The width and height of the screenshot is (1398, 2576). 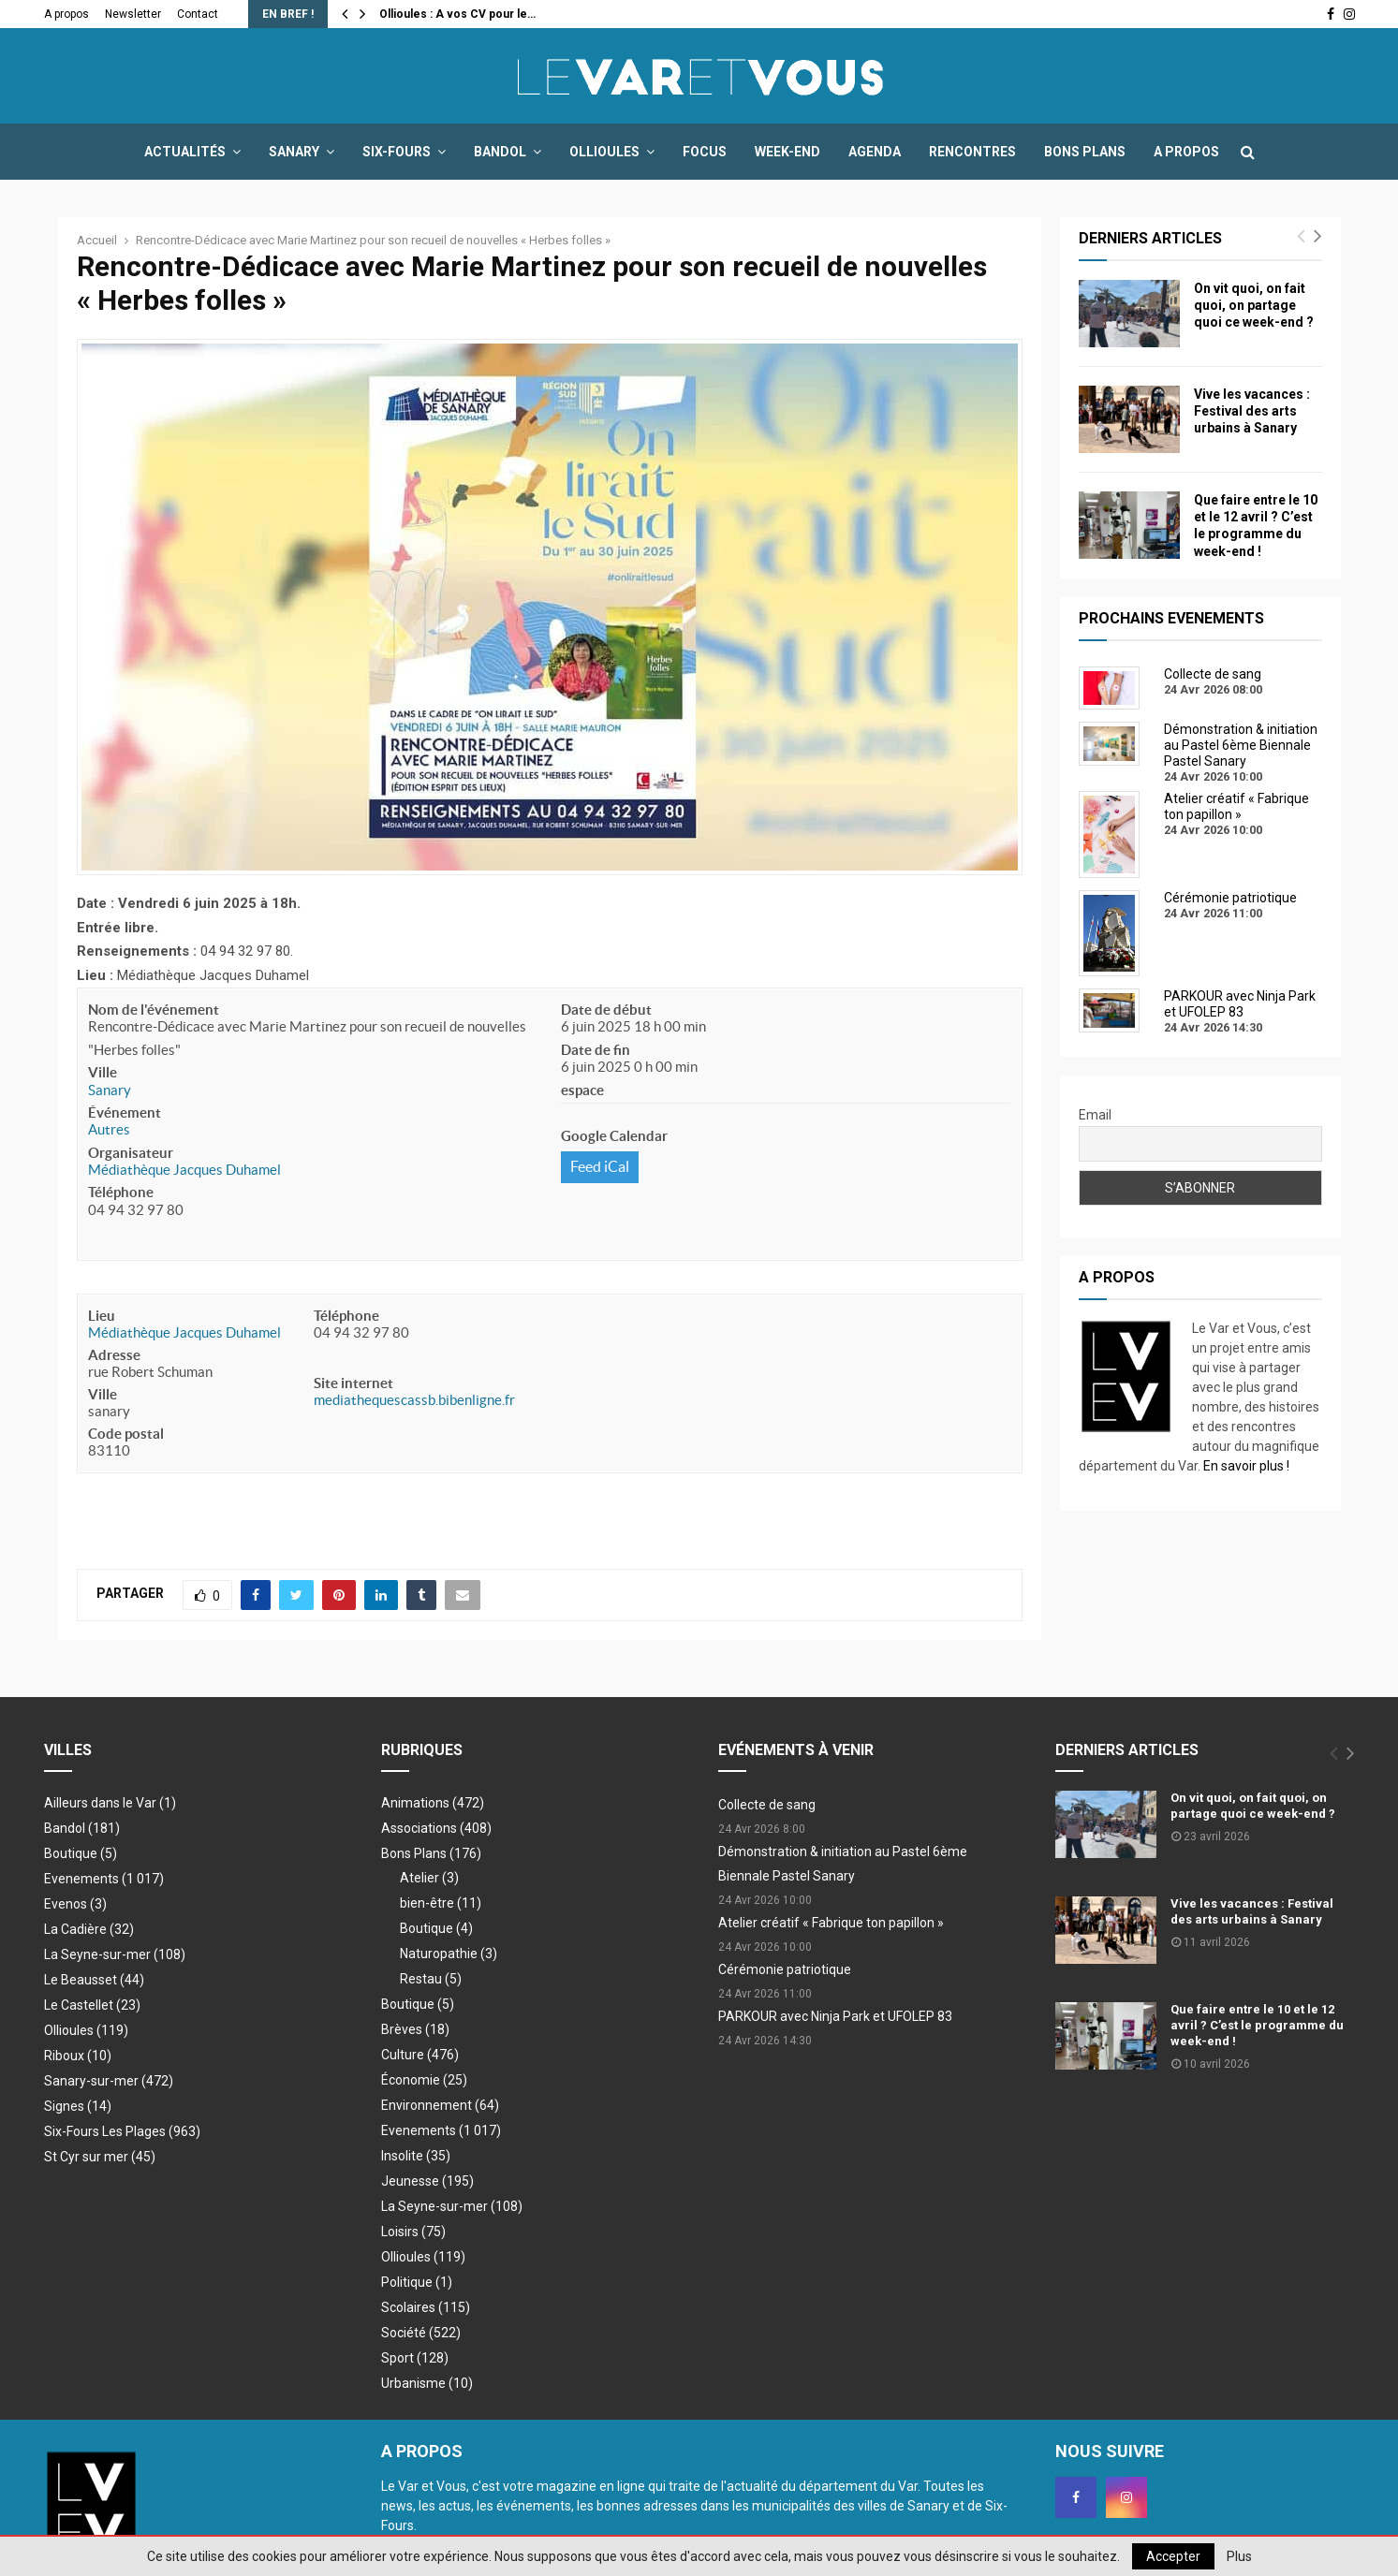 I want to click on Cérémonie patriotique, so click(x=784, y=1969).